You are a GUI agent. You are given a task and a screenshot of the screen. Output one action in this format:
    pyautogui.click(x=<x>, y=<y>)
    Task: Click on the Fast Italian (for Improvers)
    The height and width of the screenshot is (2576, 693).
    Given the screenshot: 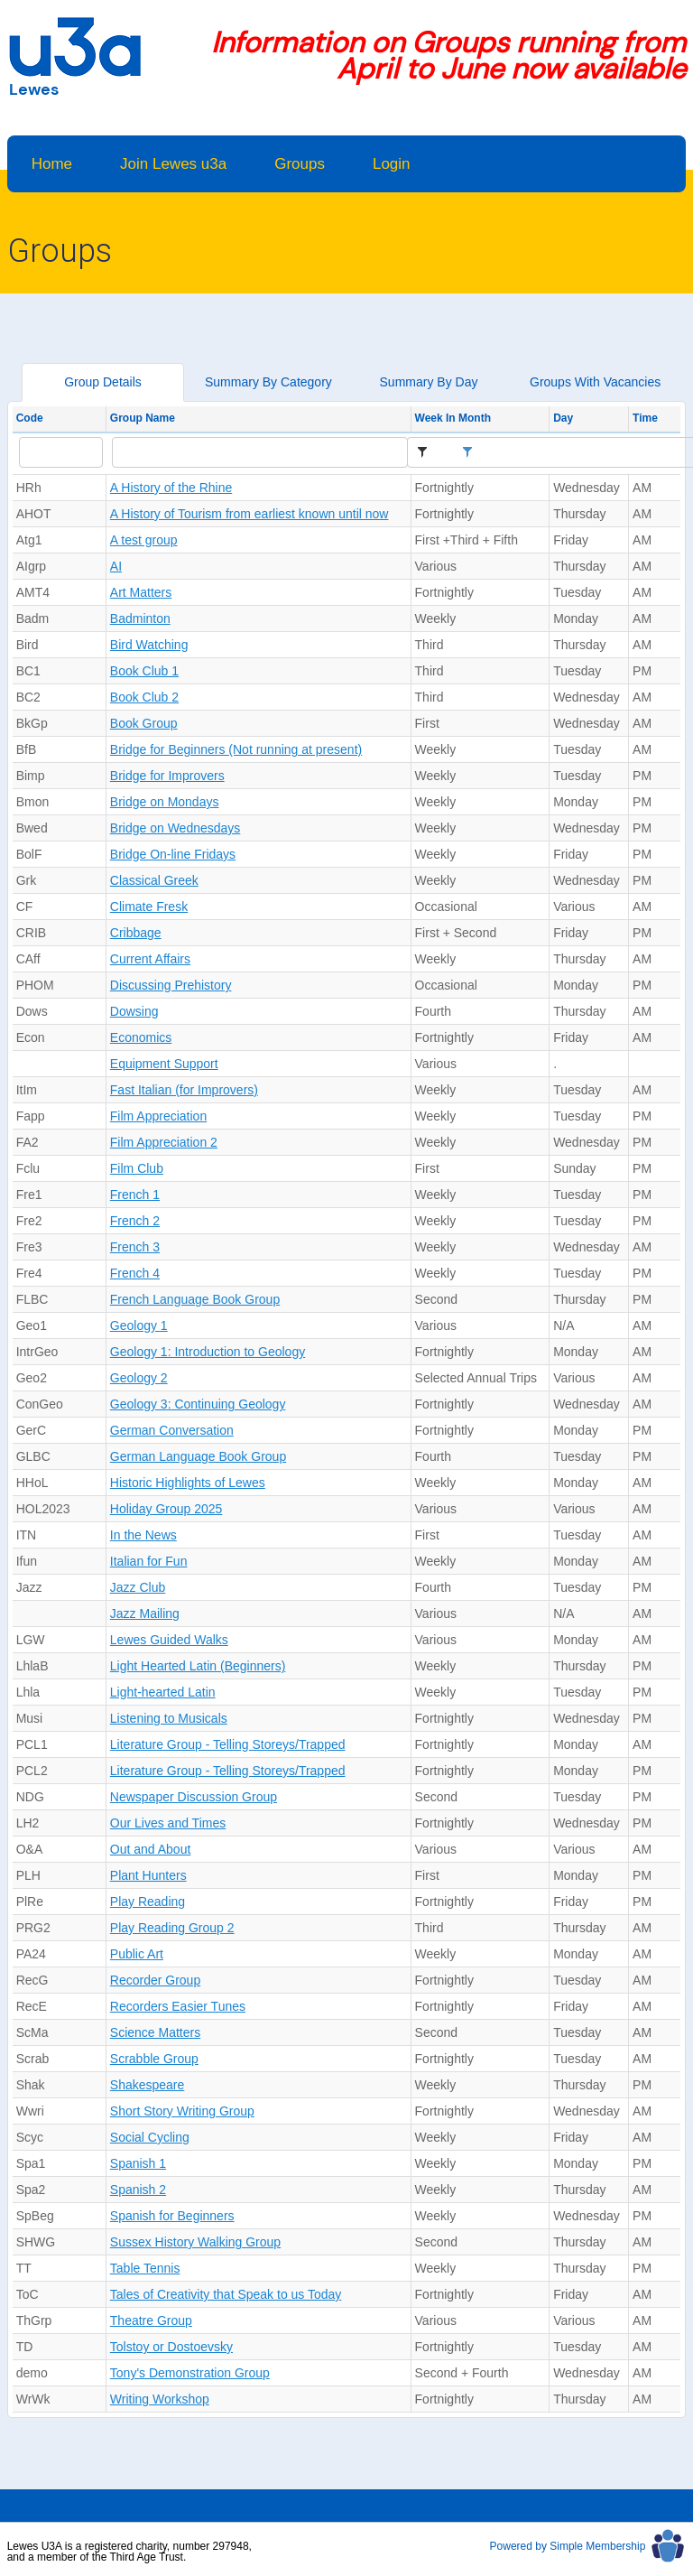 What is the action you would take?
    pyautogui.click(x=184, y=1090)
    